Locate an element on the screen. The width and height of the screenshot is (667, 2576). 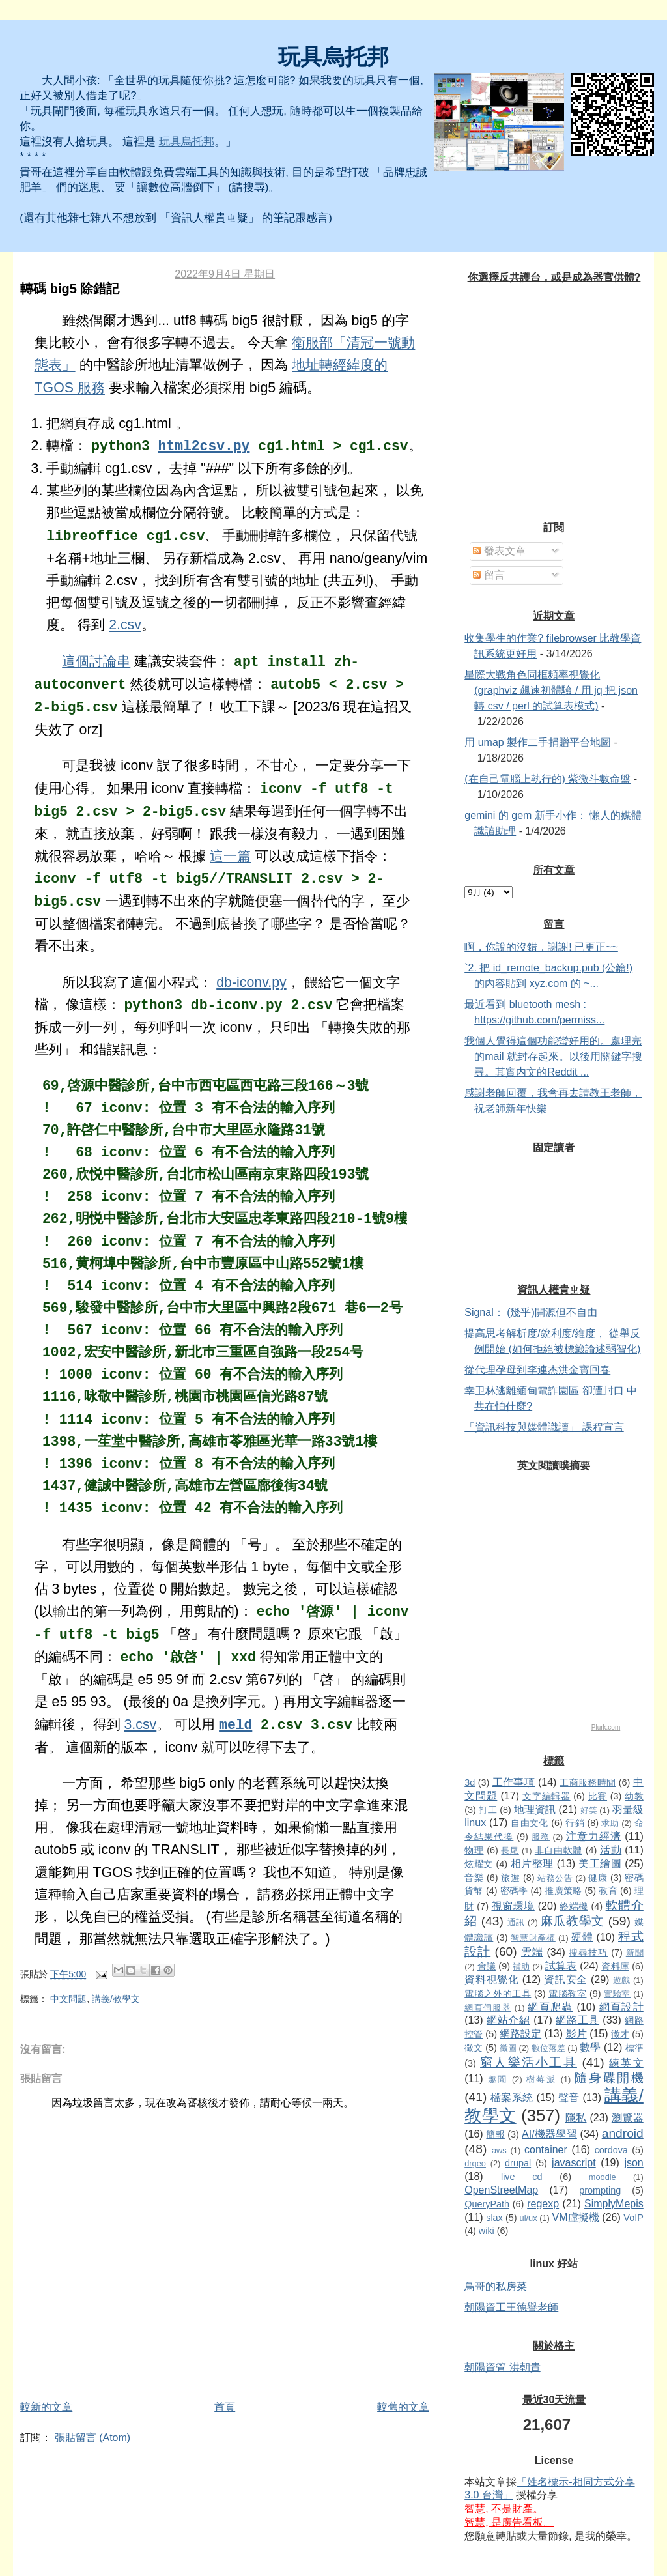
wiki is located at coordinates (486, 2230).